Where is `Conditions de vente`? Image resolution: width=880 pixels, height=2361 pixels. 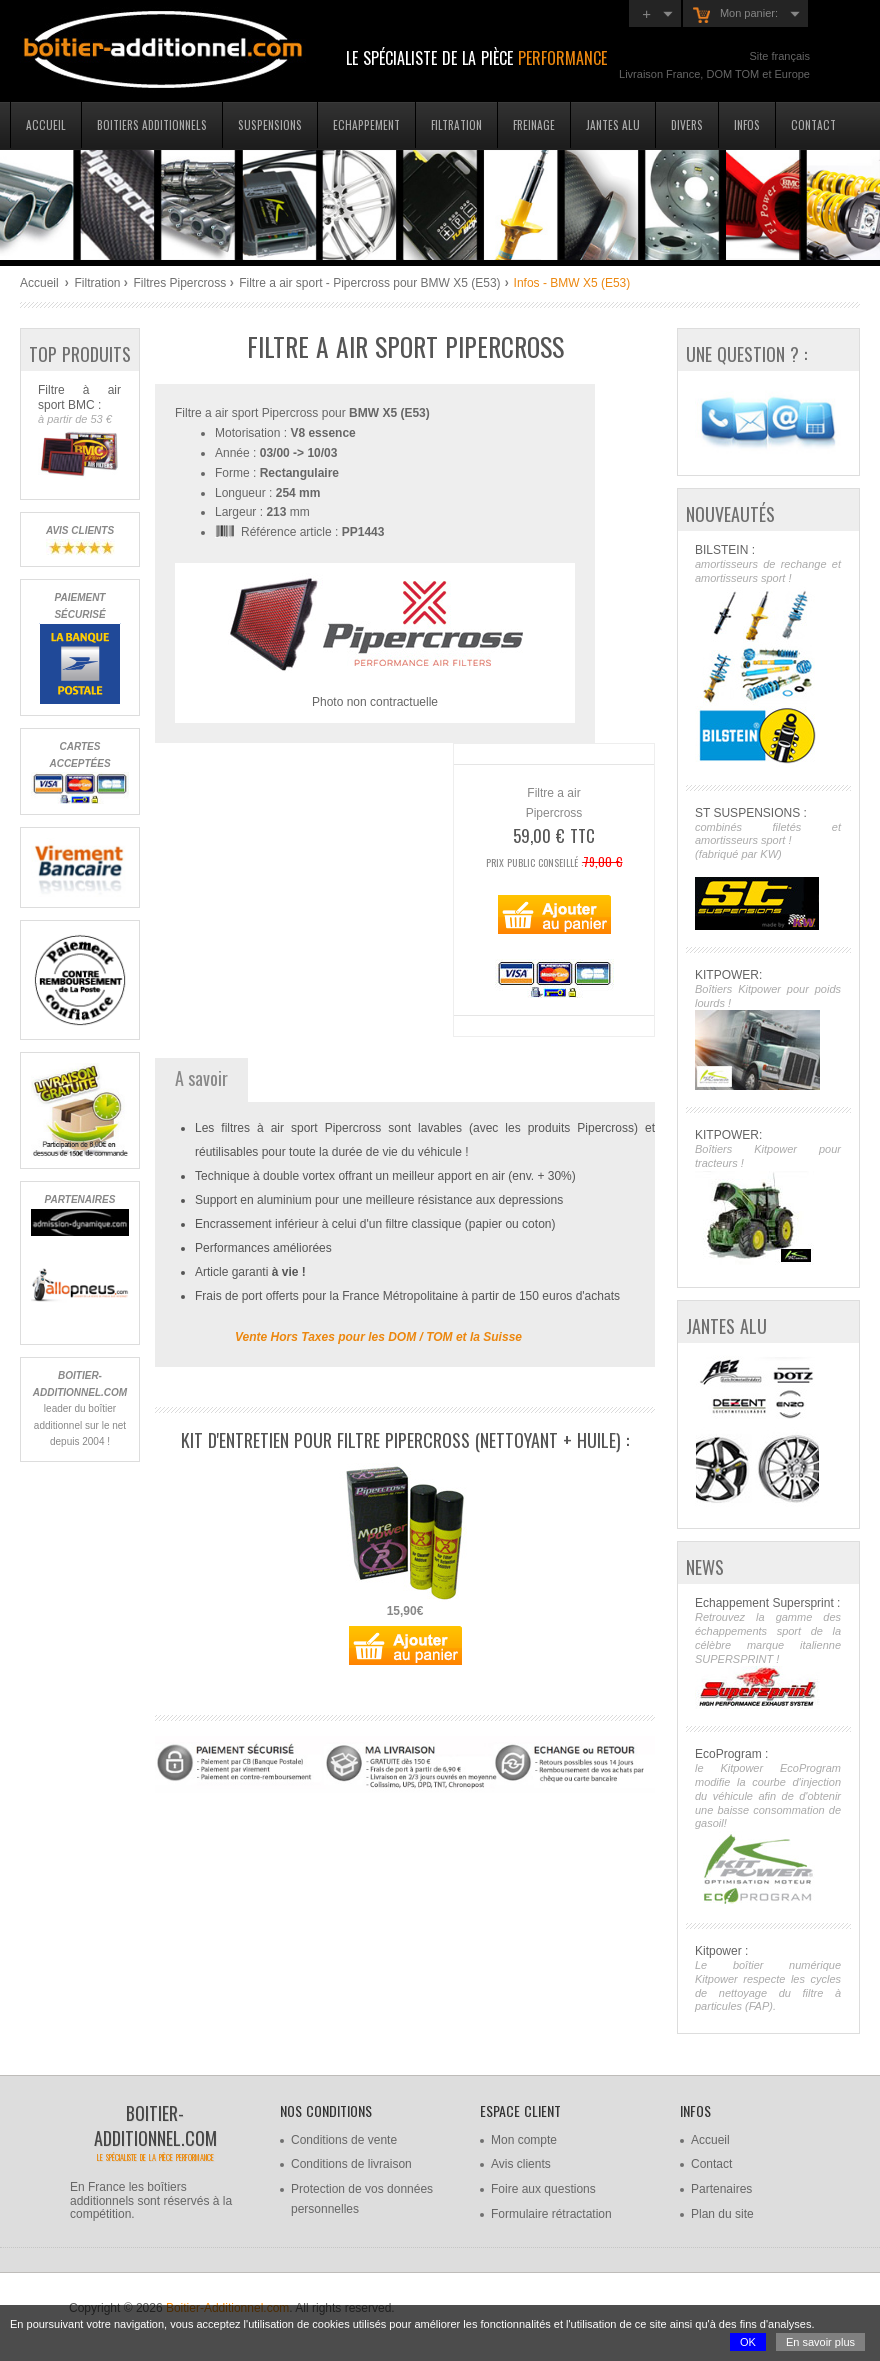
Conditions de vente is located at coordinates (344, 2140).